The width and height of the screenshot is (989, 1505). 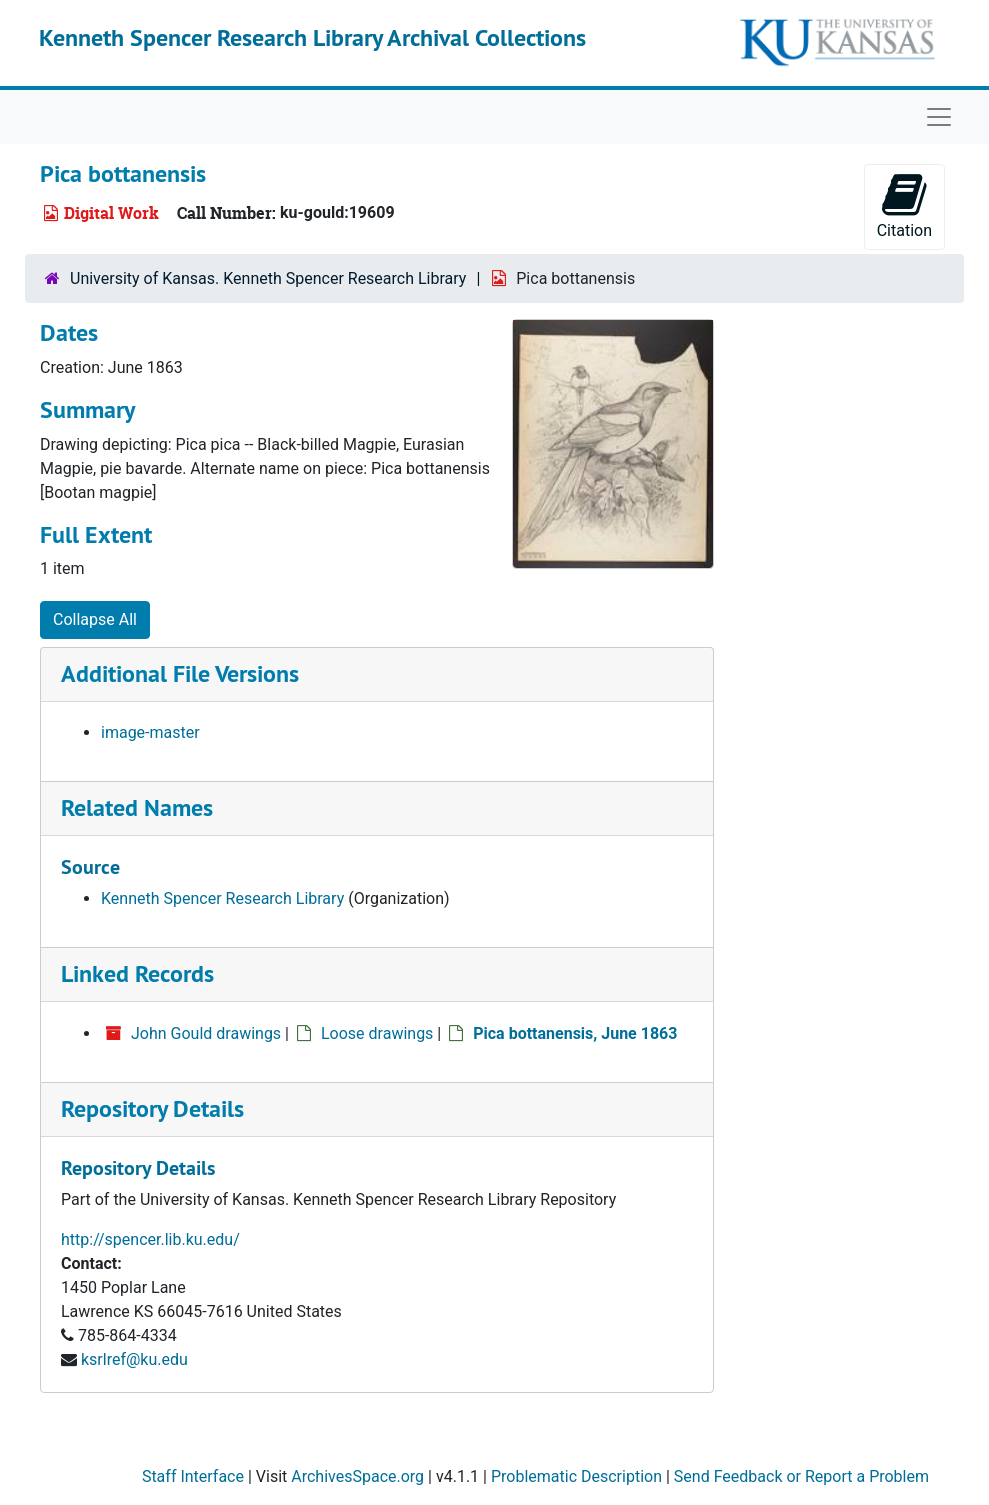 I want to click on Staff Interface, so click(x=193, y=1476).